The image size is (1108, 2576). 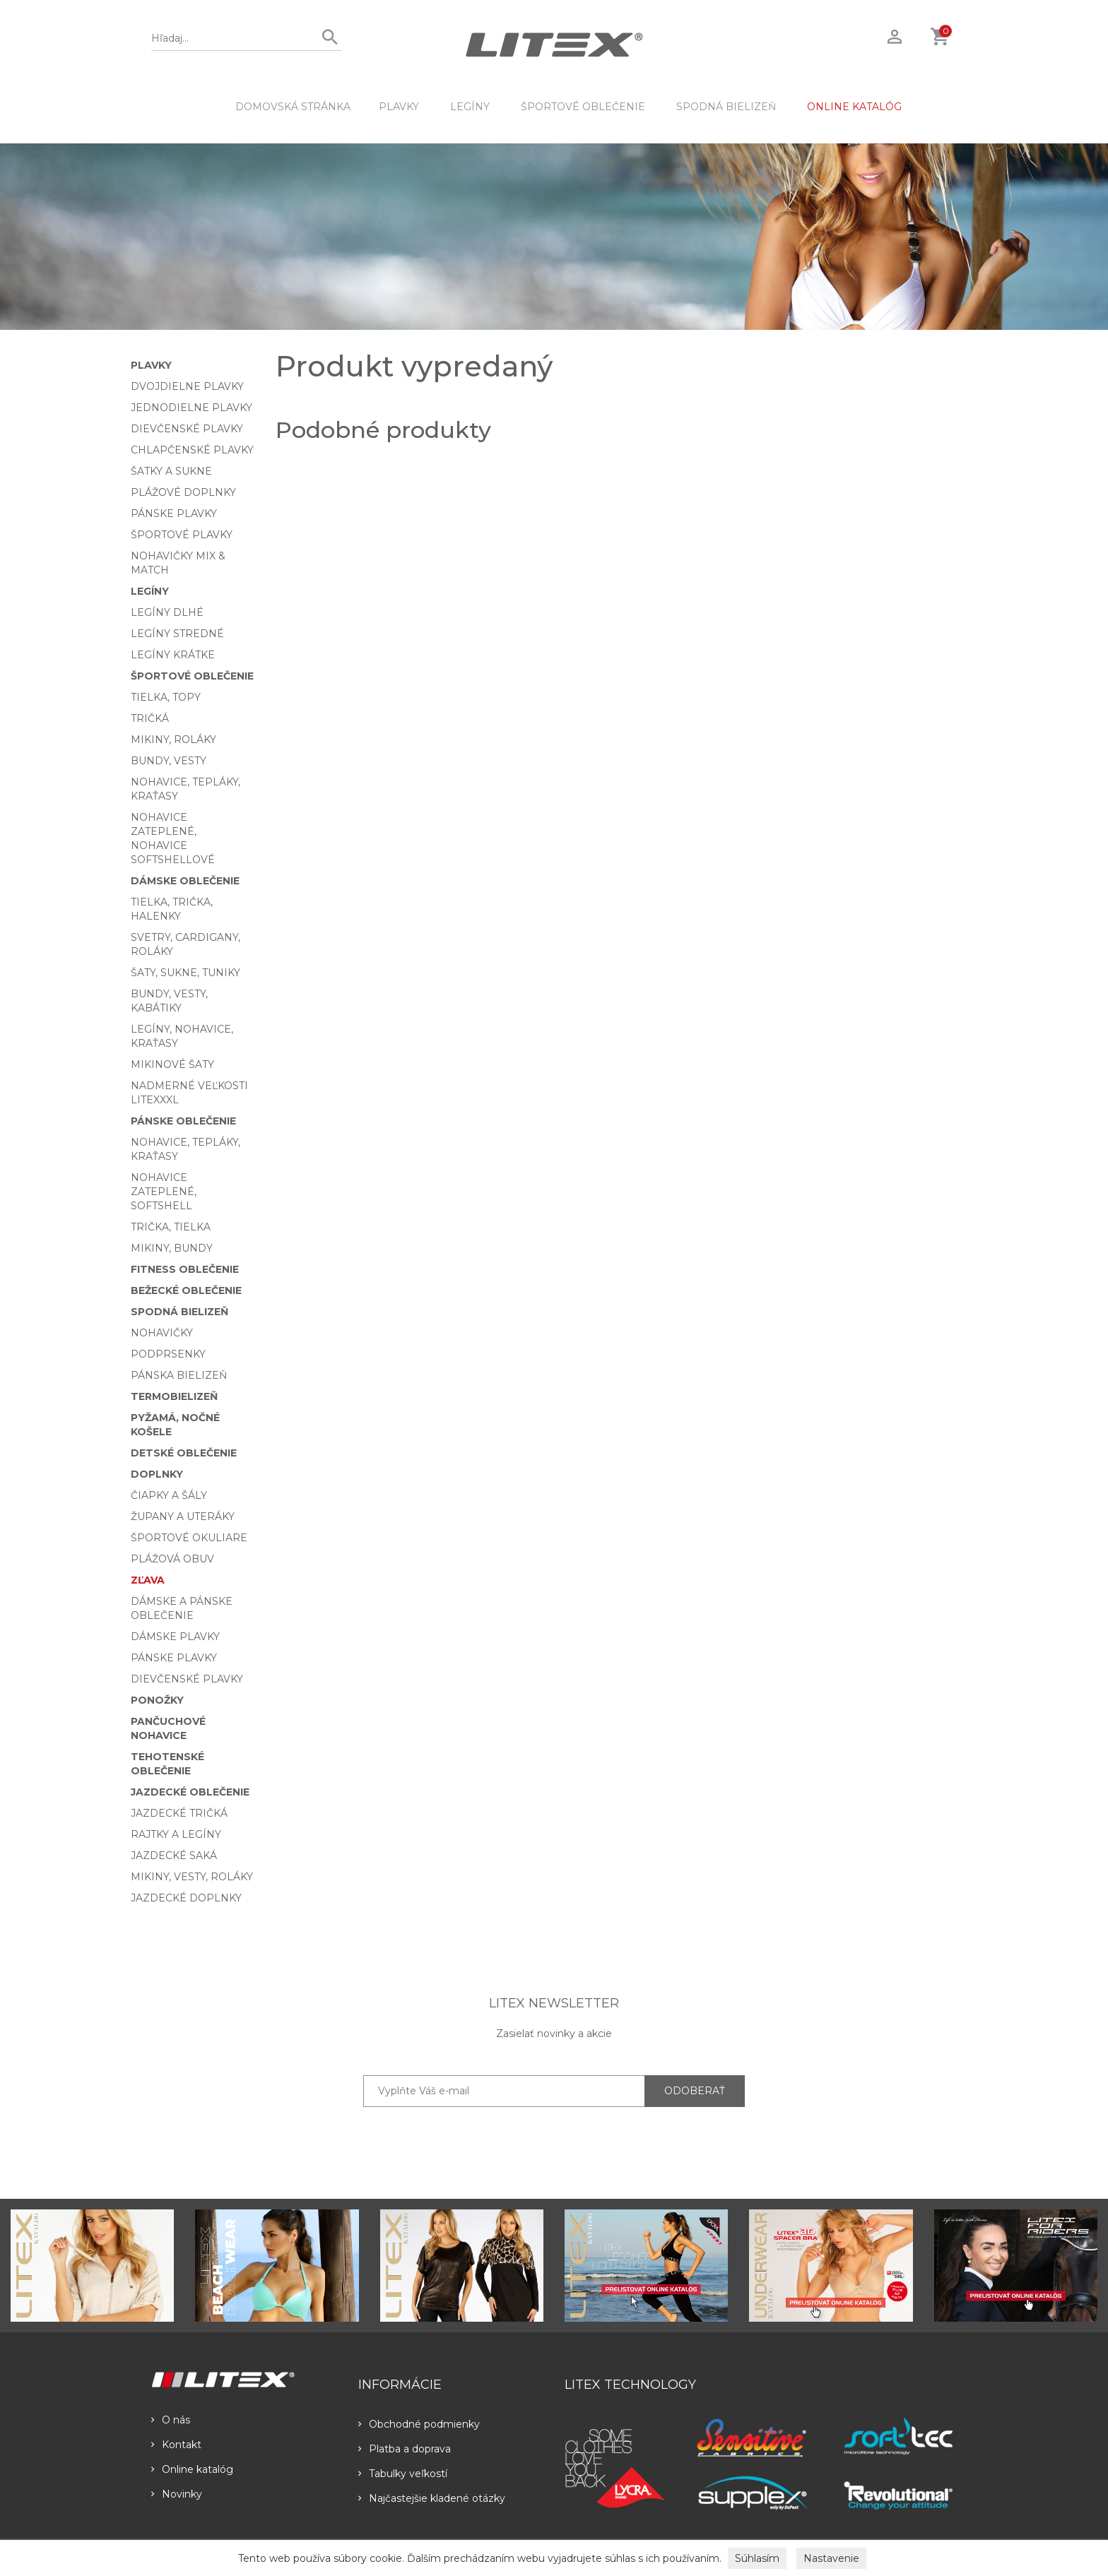 I want to click on Jazdecké oblečenie, so click(x=190, y=1792).